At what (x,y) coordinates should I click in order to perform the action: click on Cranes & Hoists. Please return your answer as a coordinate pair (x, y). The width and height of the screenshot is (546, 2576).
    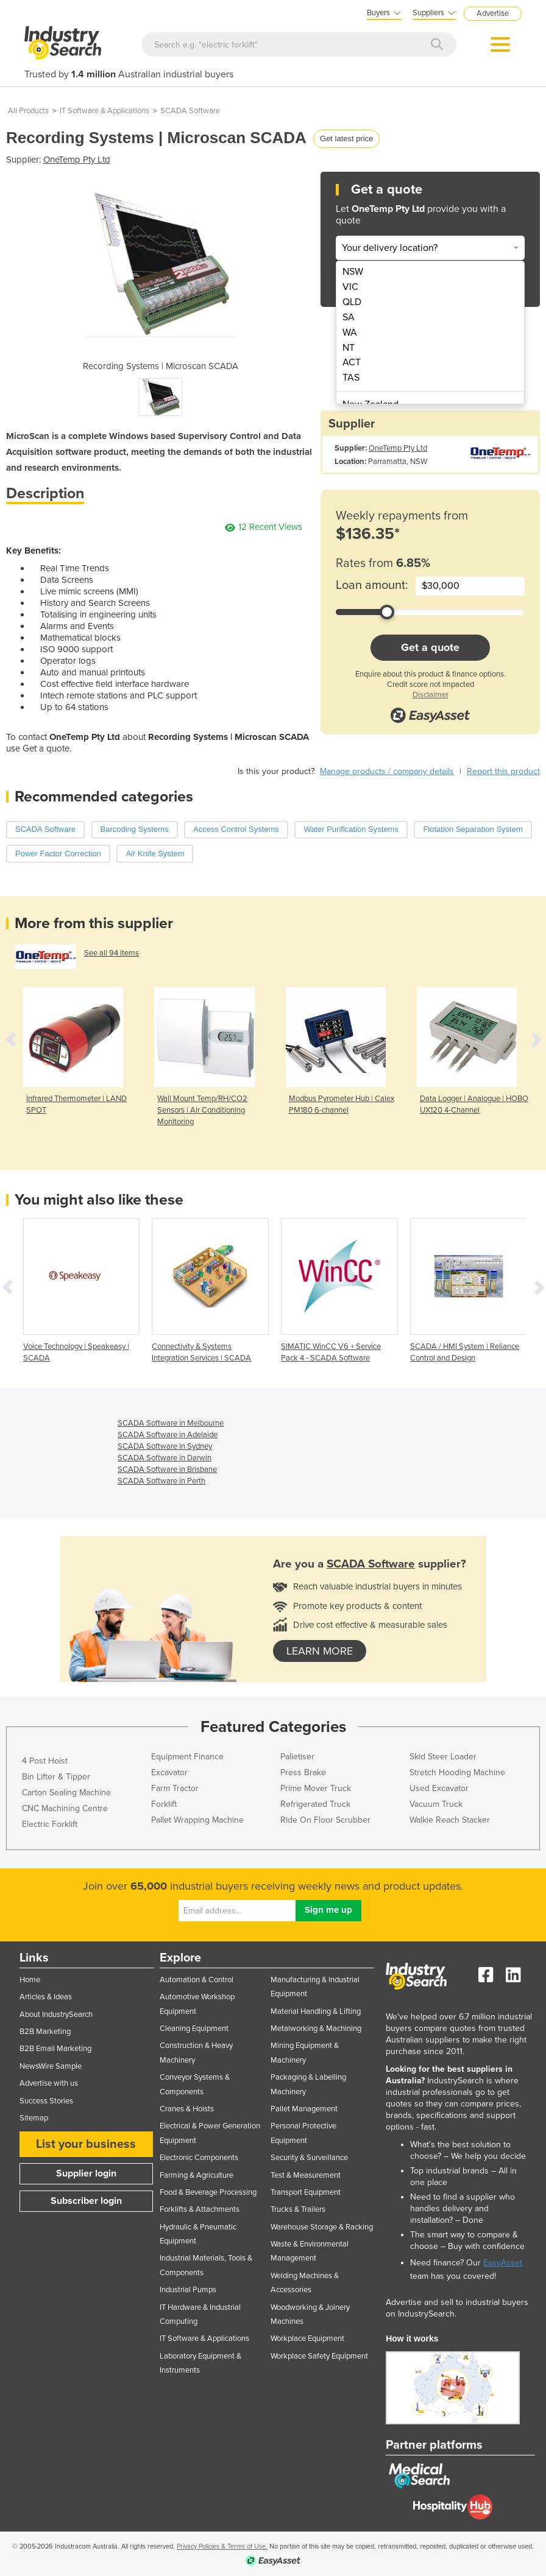
    Looking at the image, I should click on (187, 2109).